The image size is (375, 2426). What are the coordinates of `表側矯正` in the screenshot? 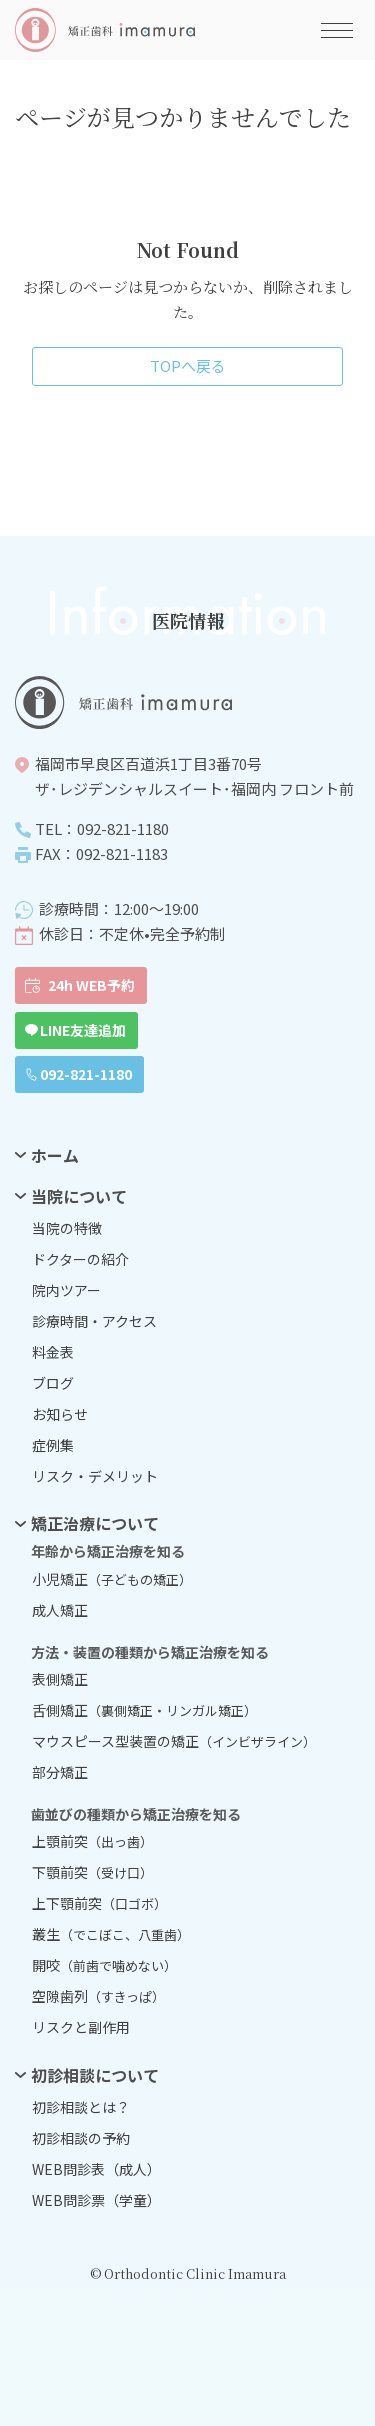 It's located at (60, 1679).